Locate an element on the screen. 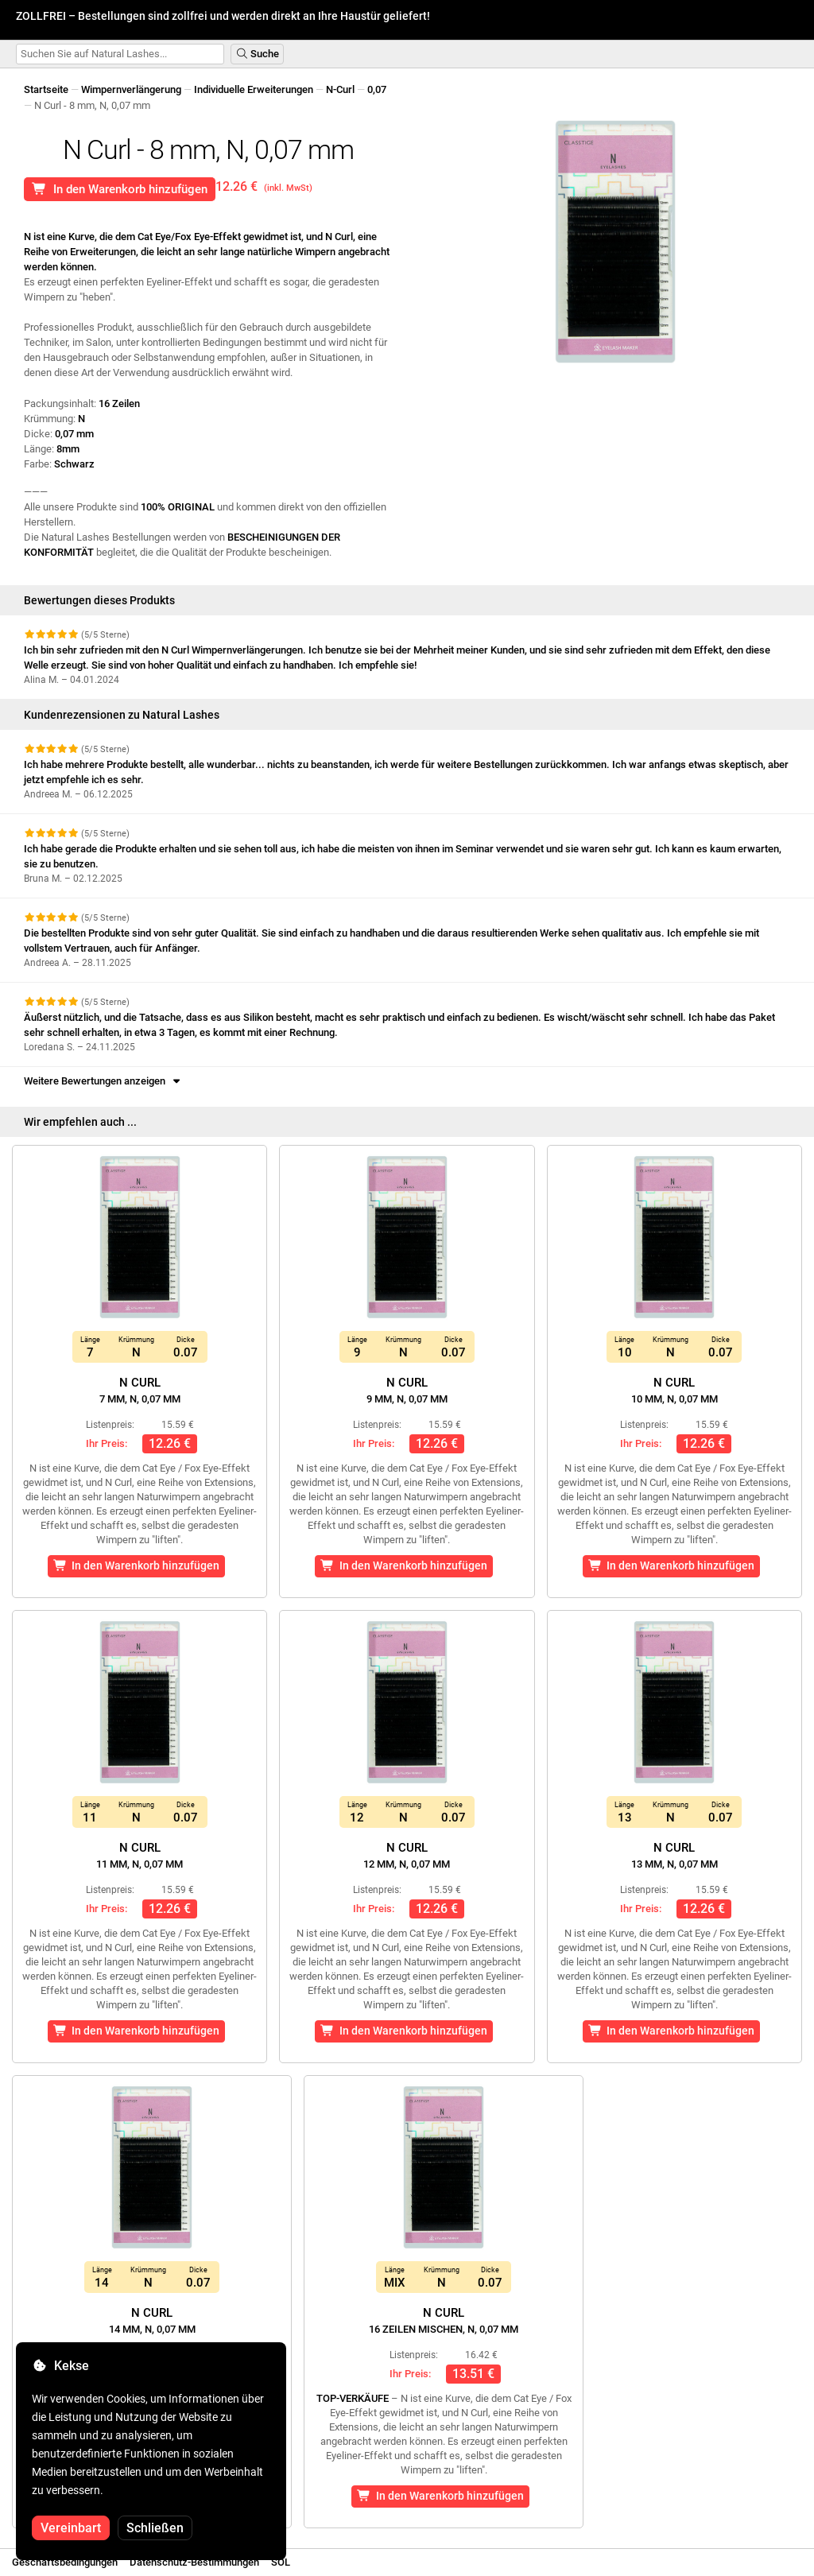 This screenshot has width=814, height=2576. N Curl is located at coordinates (139, 1390).